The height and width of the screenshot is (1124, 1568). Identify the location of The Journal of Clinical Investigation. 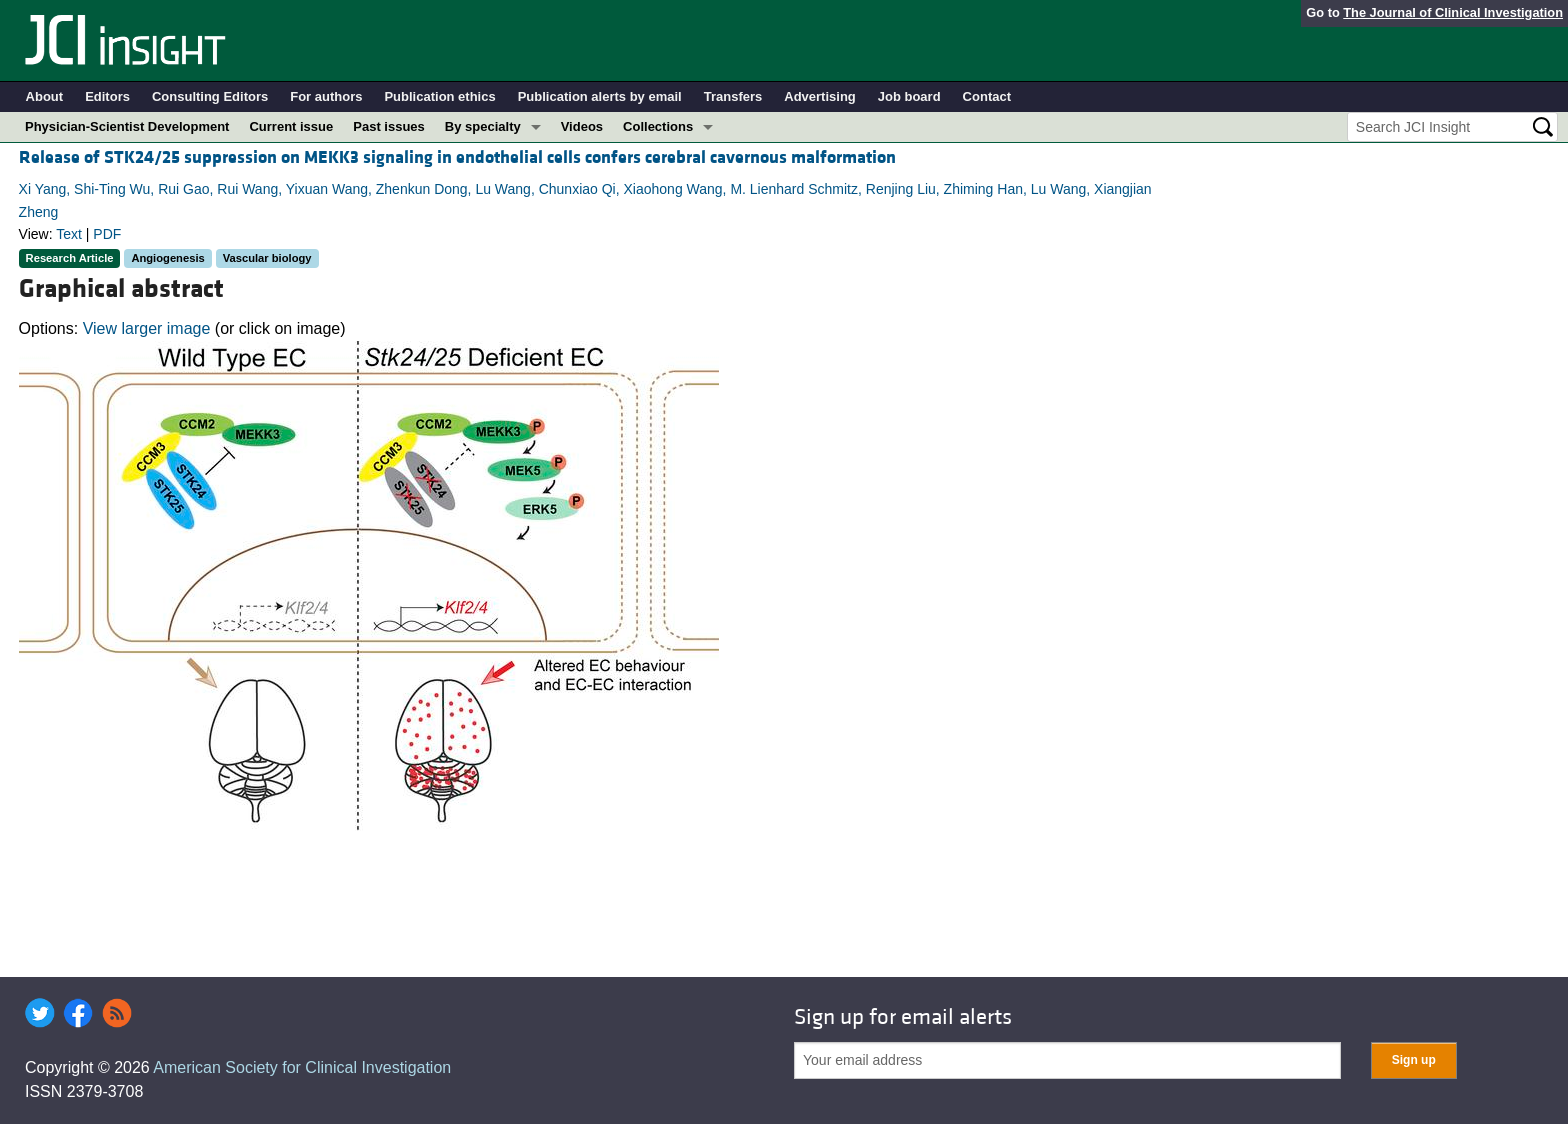
(1453, 12).